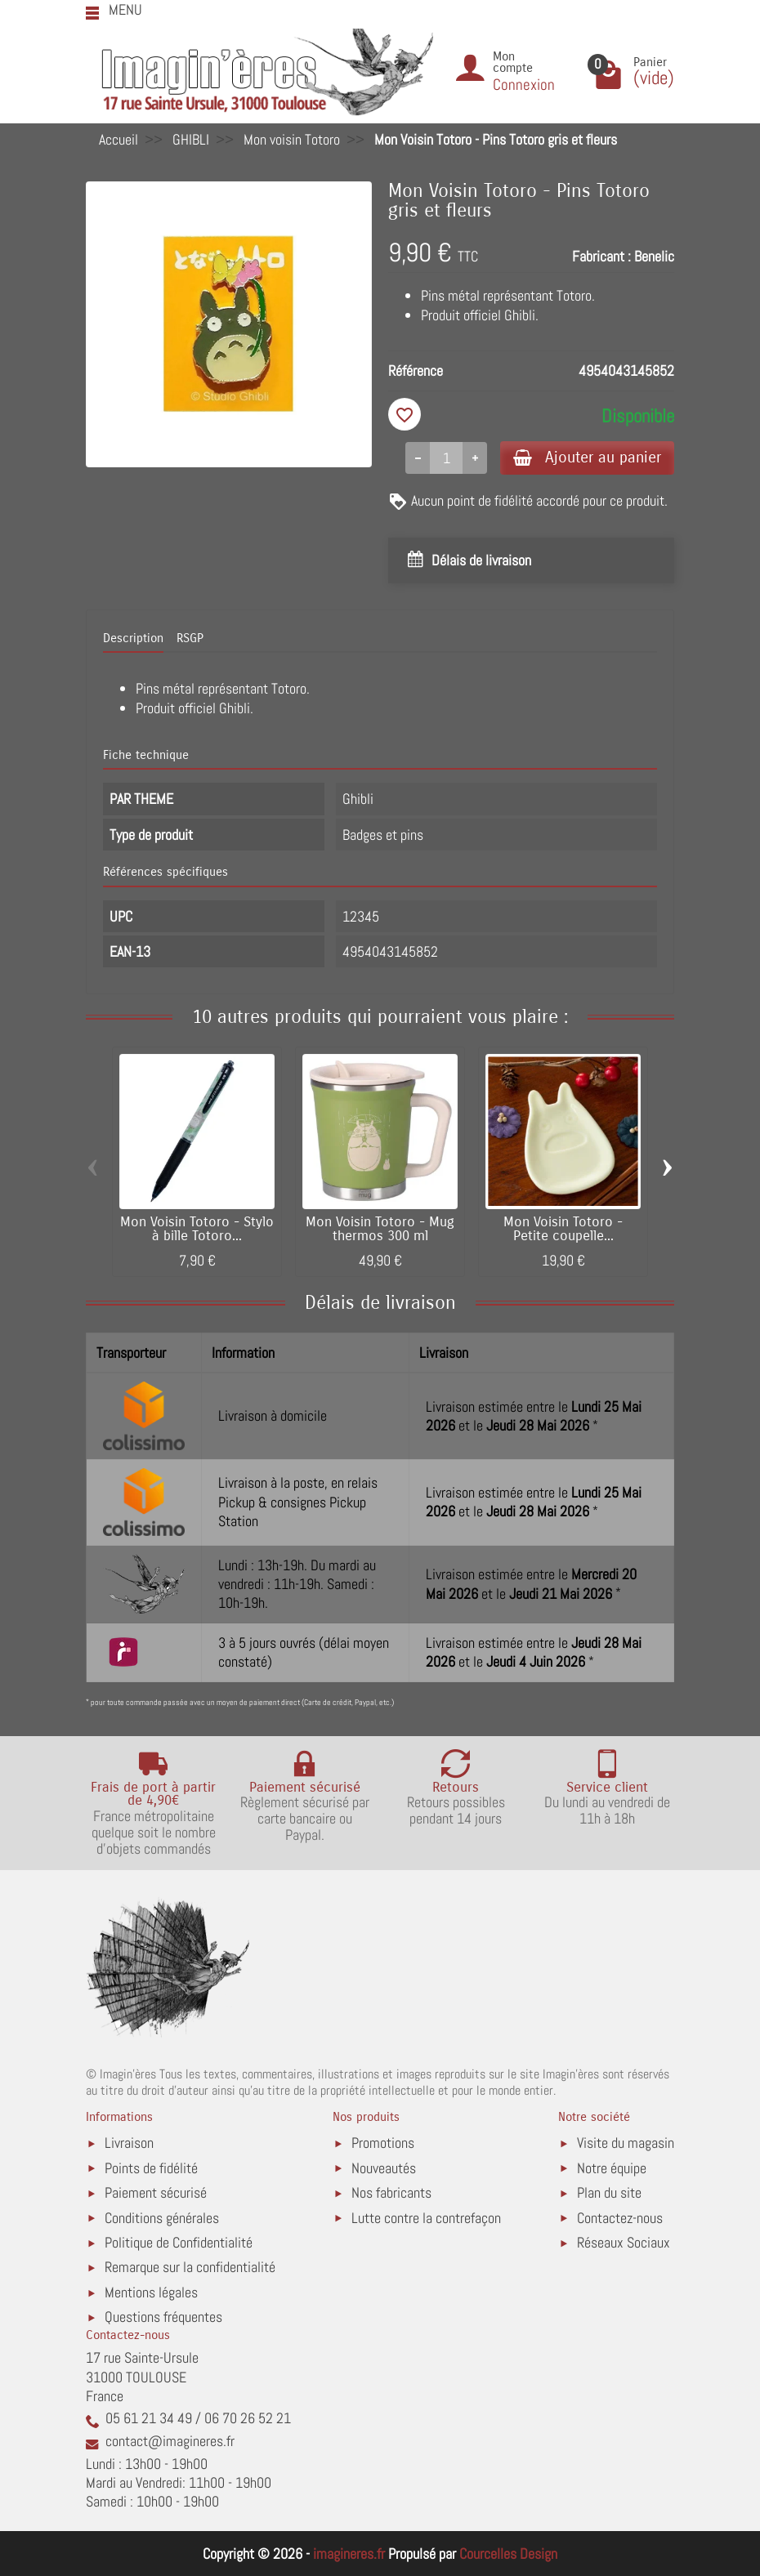 This screenshot has width=760, height=2576. What do you see at coordinates (162, 2217) in the screenshot?
I see `Conditions générales` at bounding box center [162, 2217].